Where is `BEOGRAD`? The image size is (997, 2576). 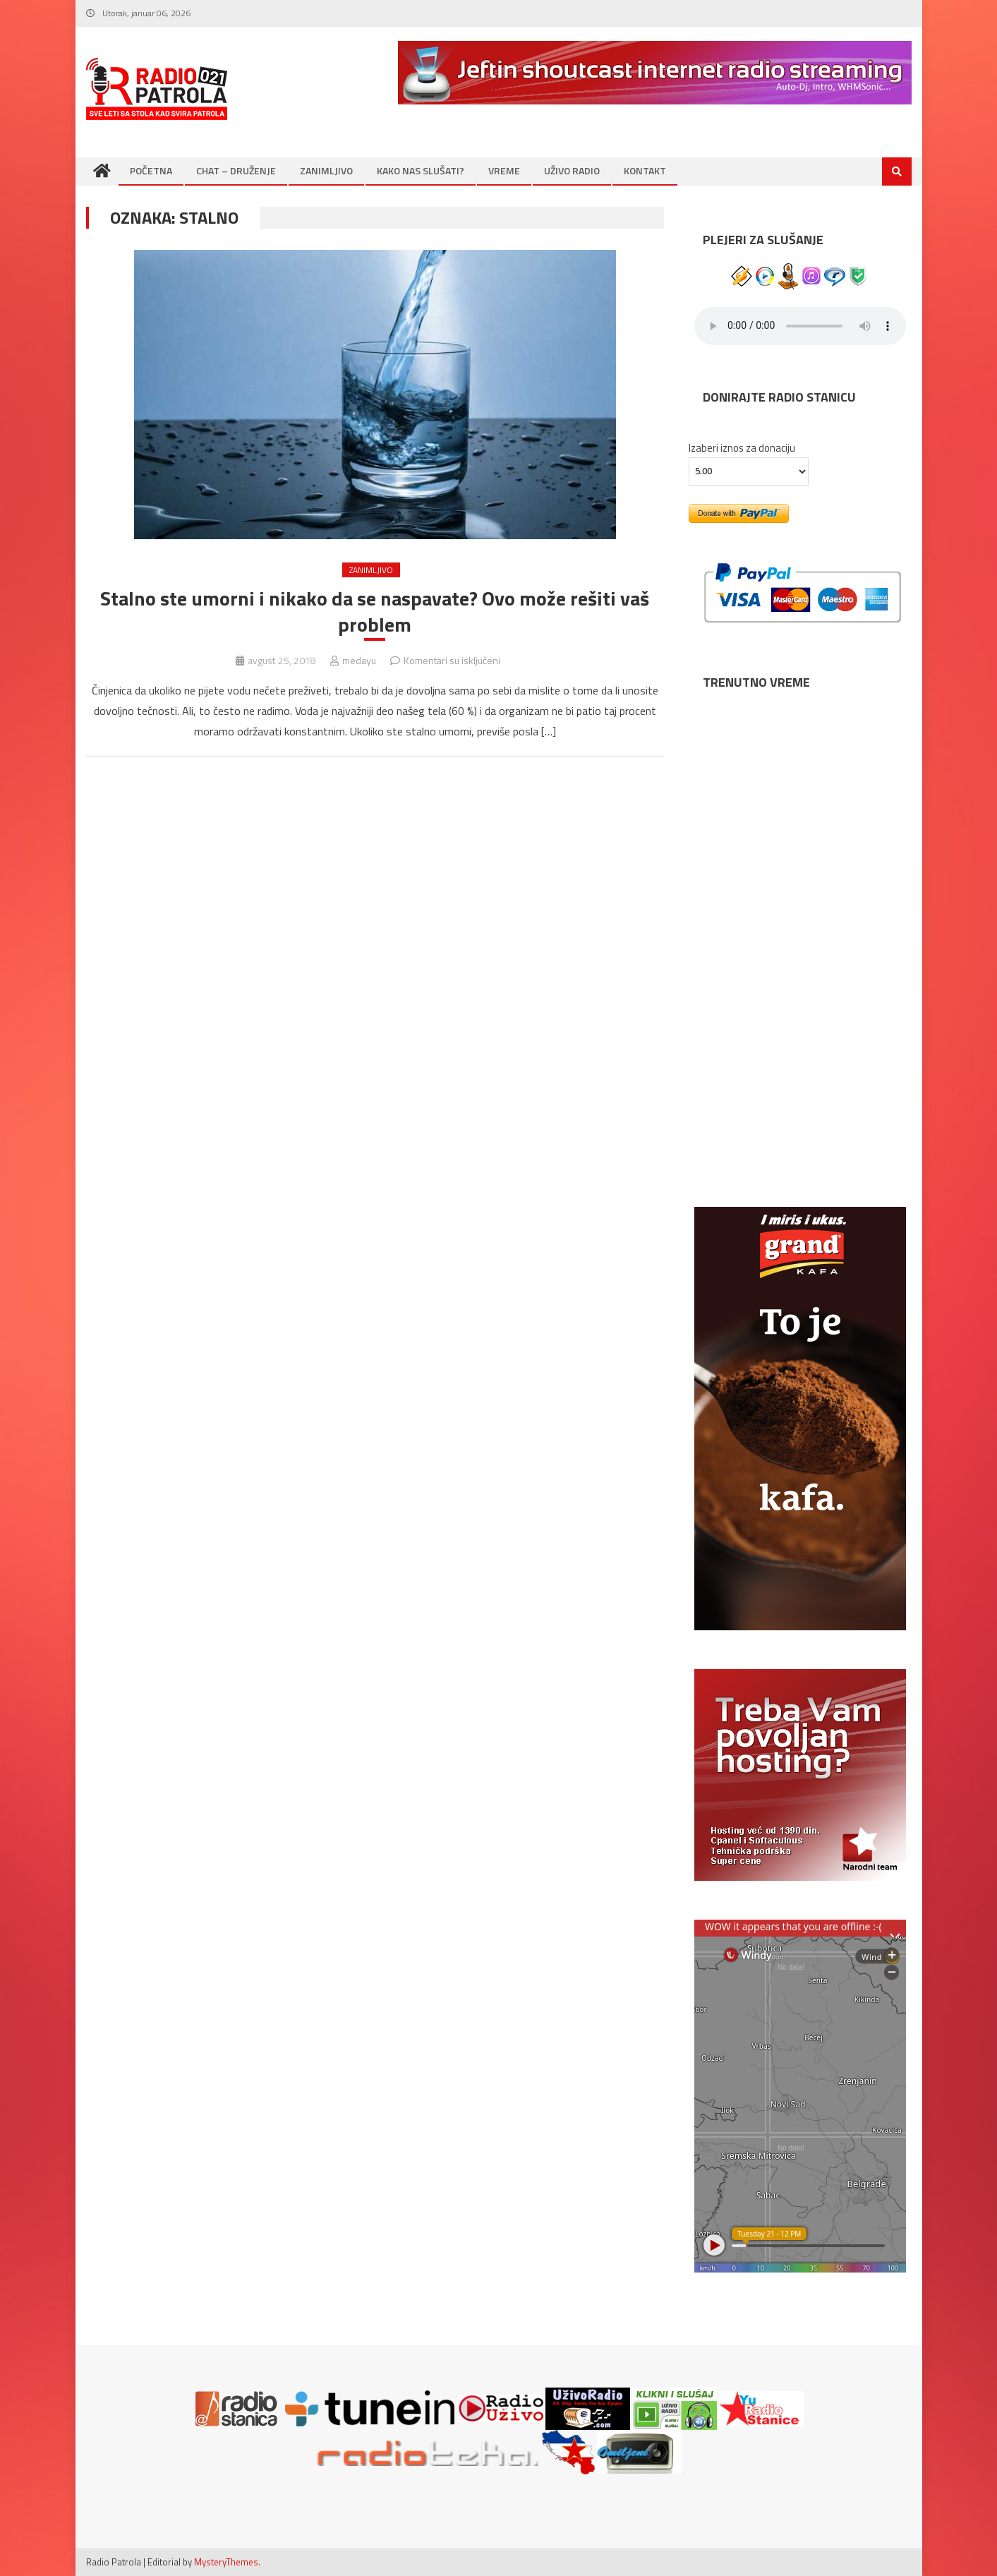 BEOGRAD is located at coordinates (800, 868).